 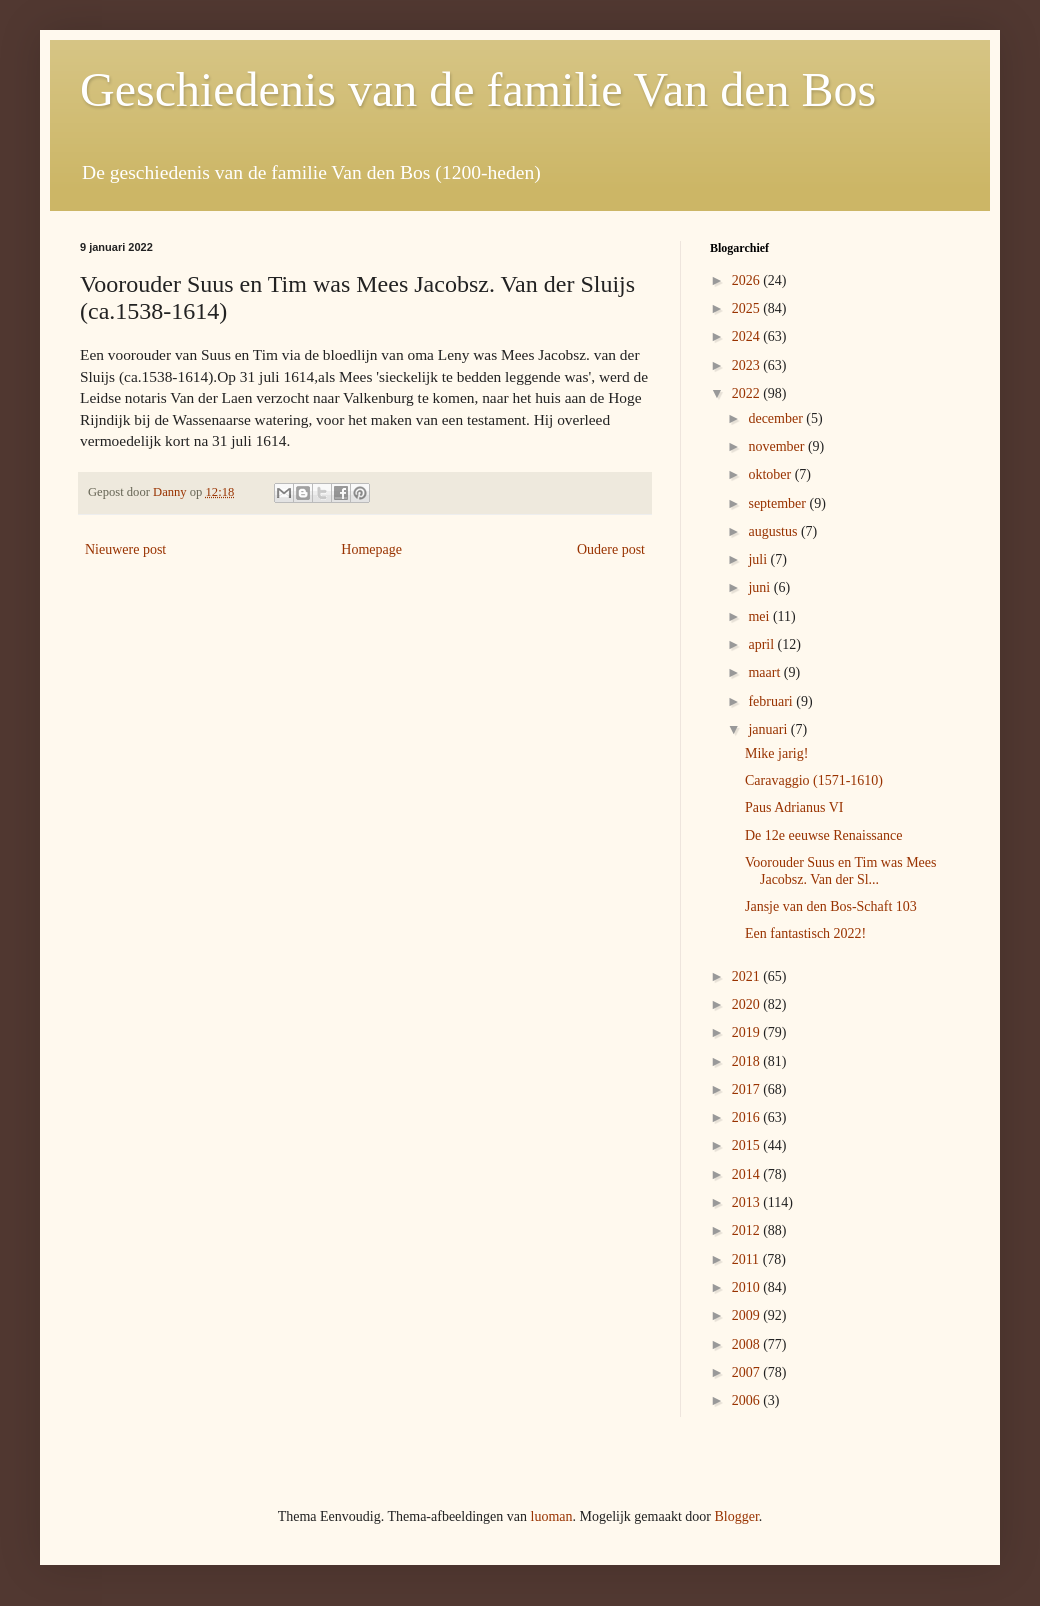 What do you see at coordinates (611, 549) in the screenshot?
I see `Oudere post` at bounding box center [611, 549].